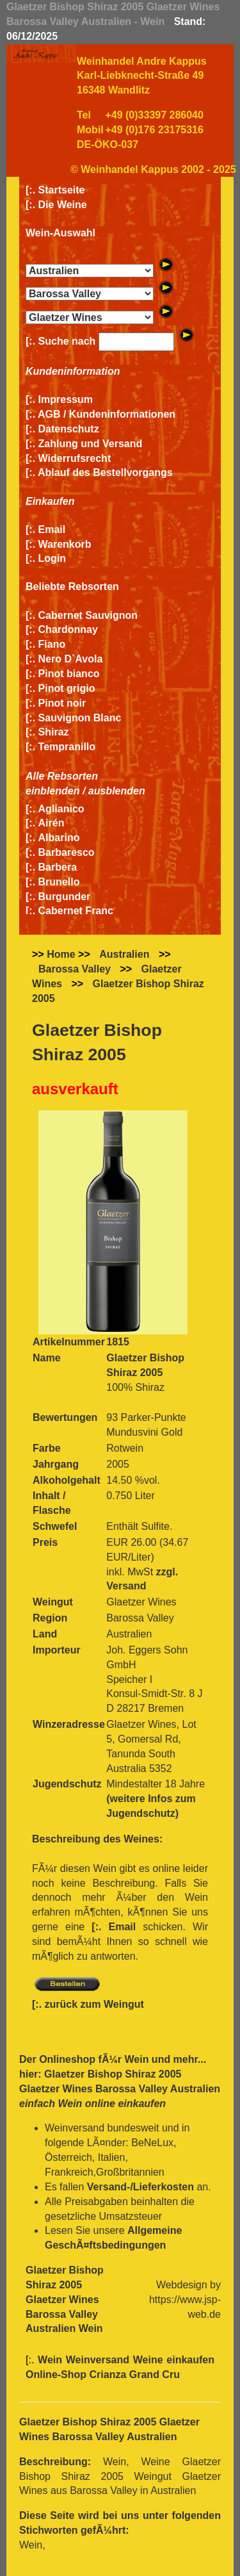  I want to click on Email, so click(52, 529).